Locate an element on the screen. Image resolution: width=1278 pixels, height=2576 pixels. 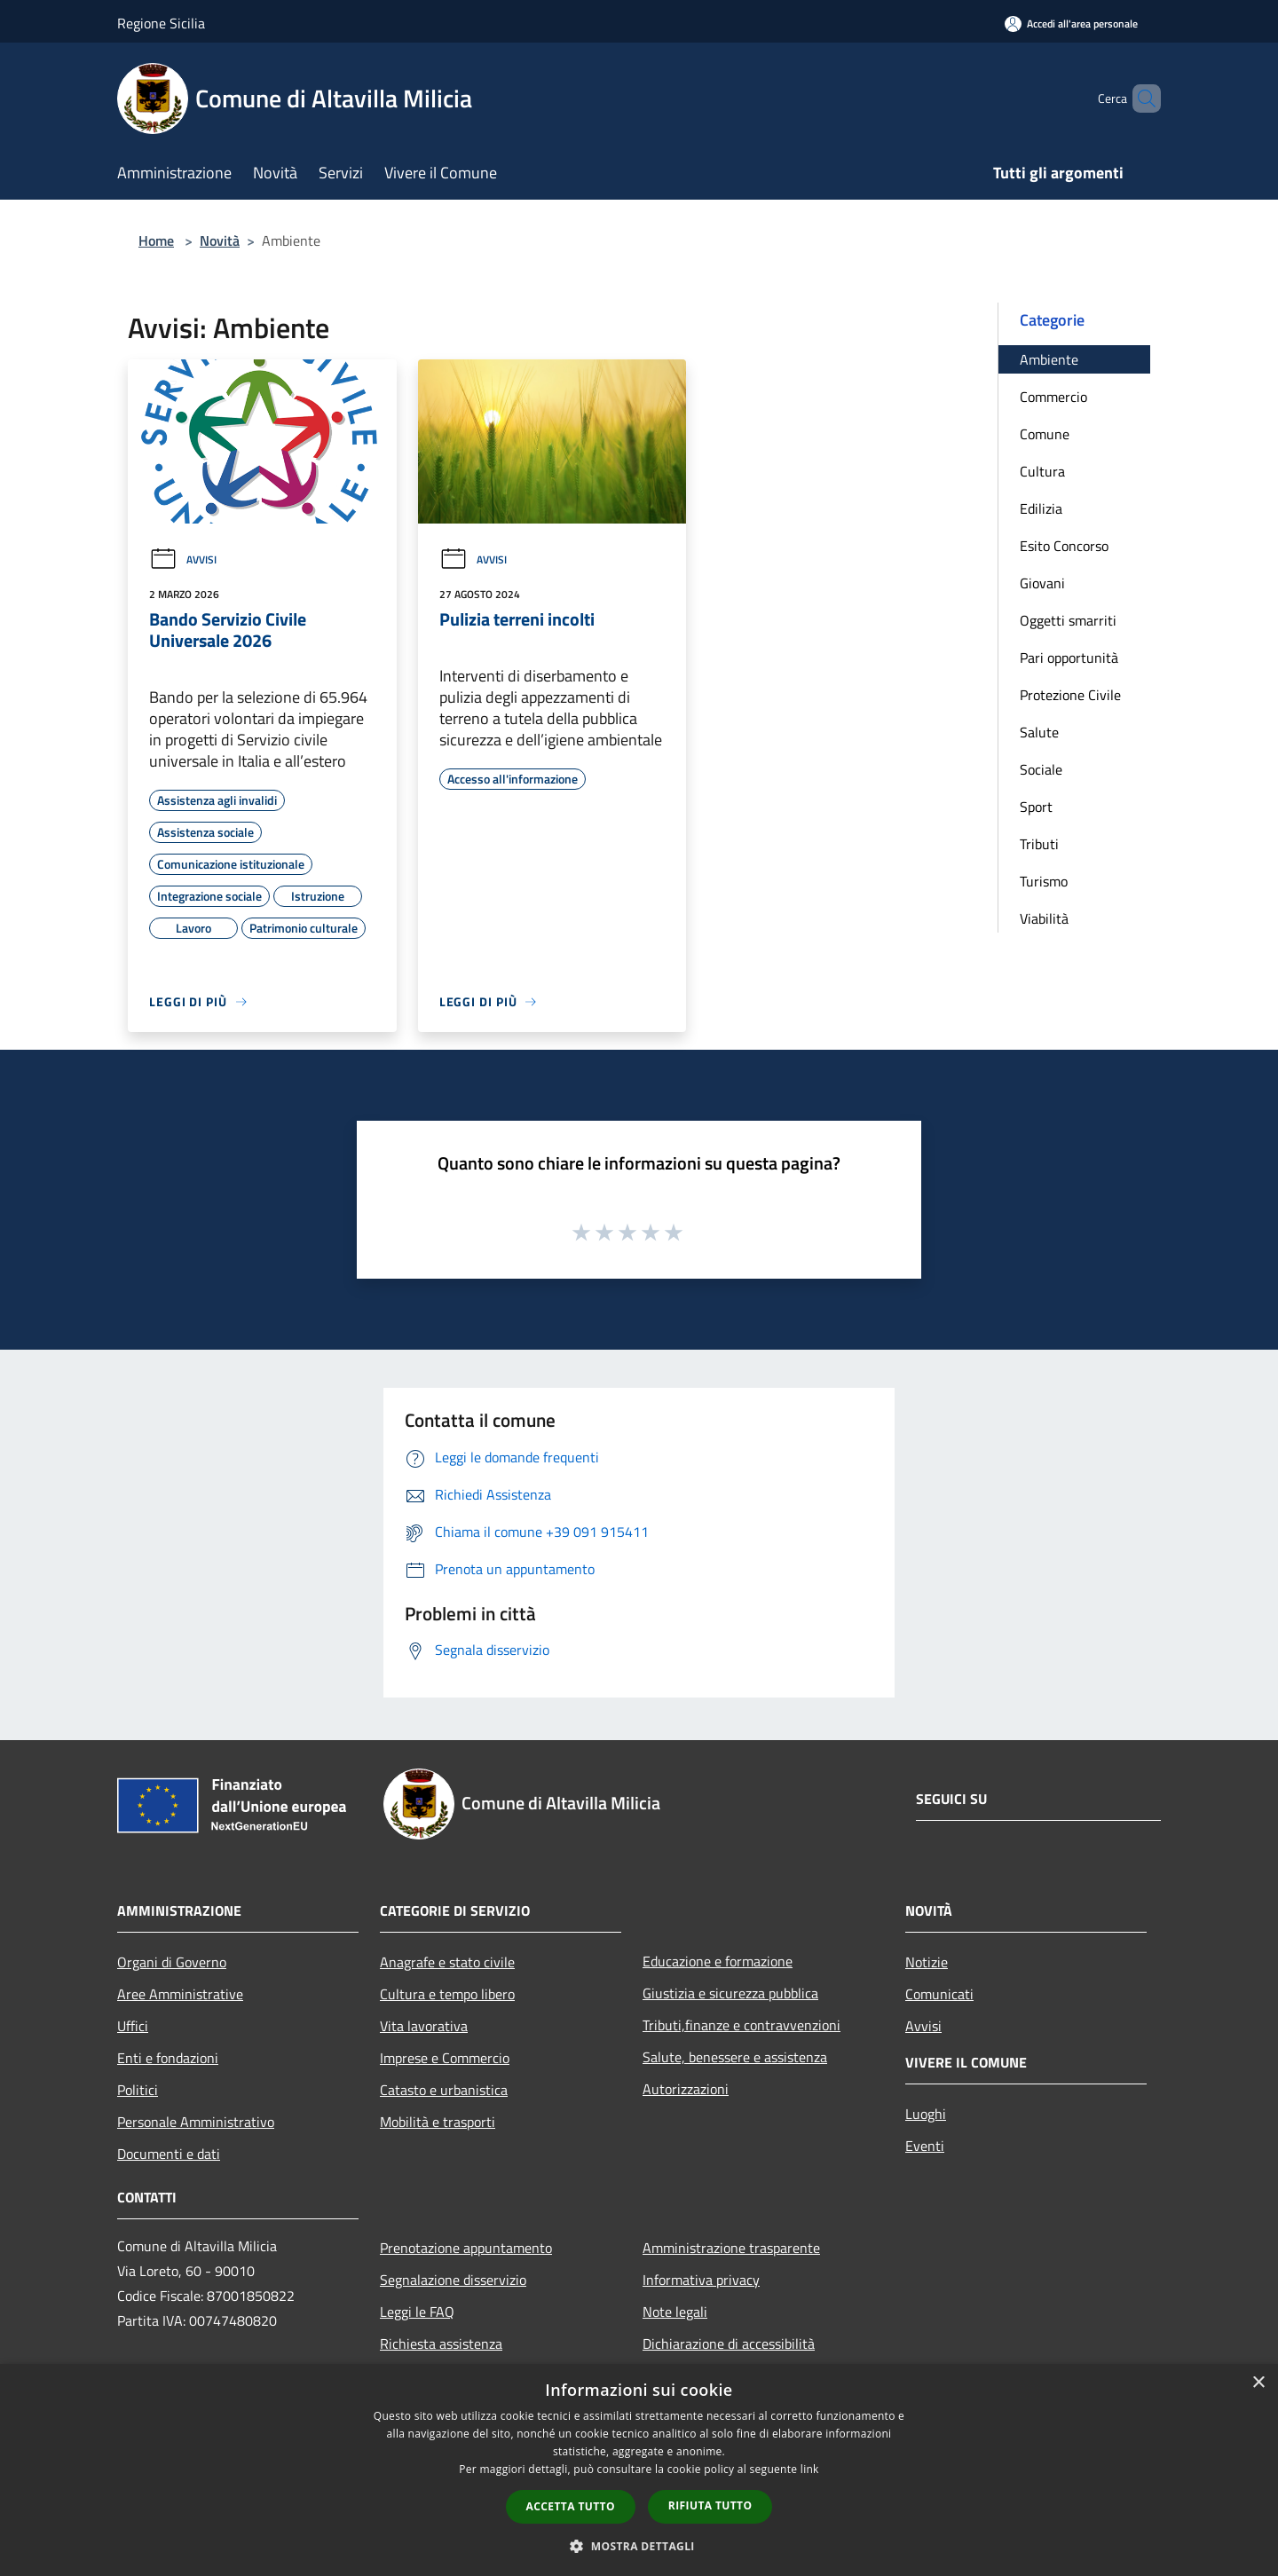
[Cerca] is located at coordinates (1139, 98).